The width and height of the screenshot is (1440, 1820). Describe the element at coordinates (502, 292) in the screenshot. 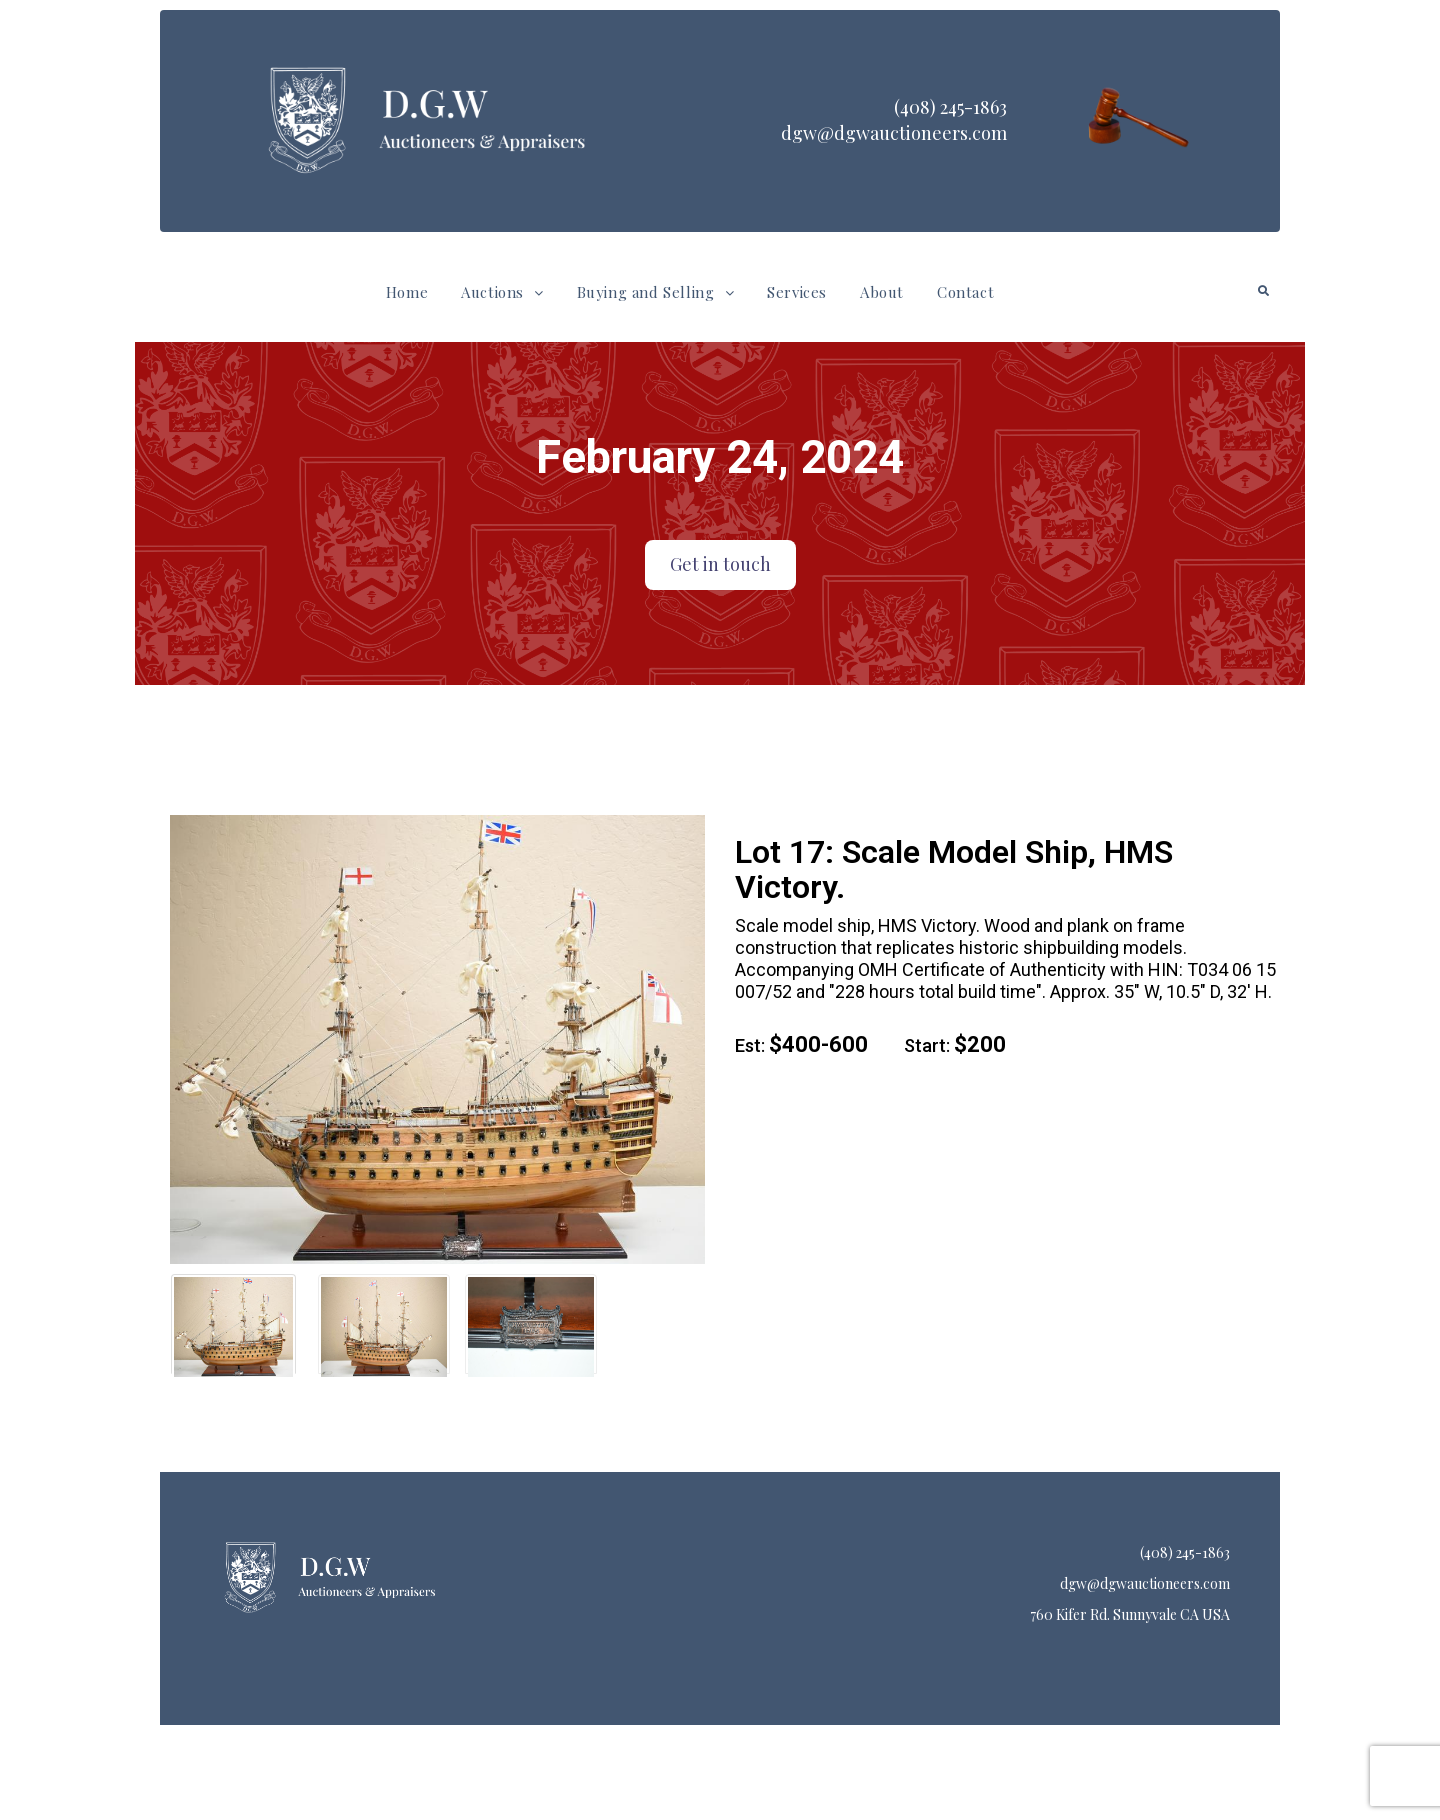

I see `Auctions` at that location.